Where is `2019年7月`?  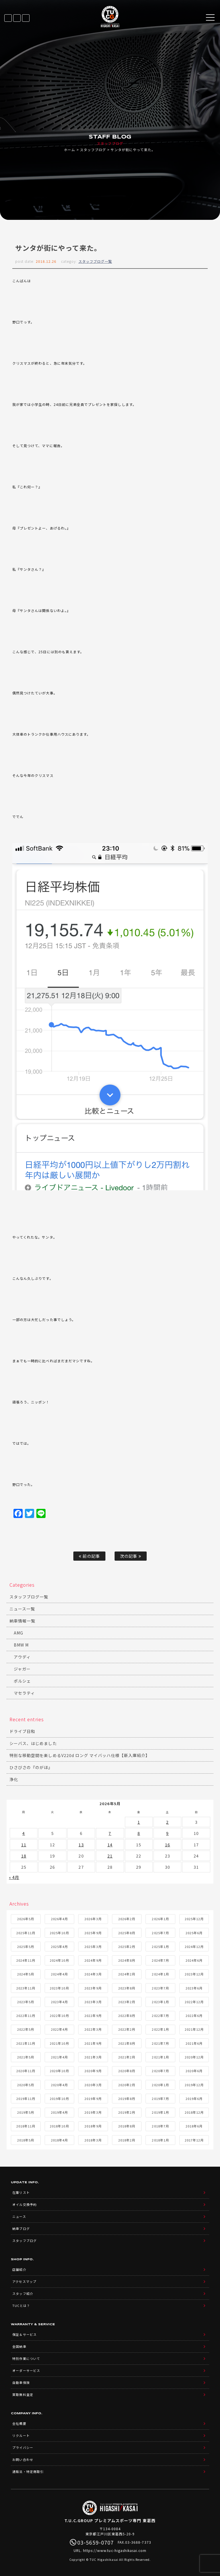
2019年7月 is located at coordinates (160, 2098).